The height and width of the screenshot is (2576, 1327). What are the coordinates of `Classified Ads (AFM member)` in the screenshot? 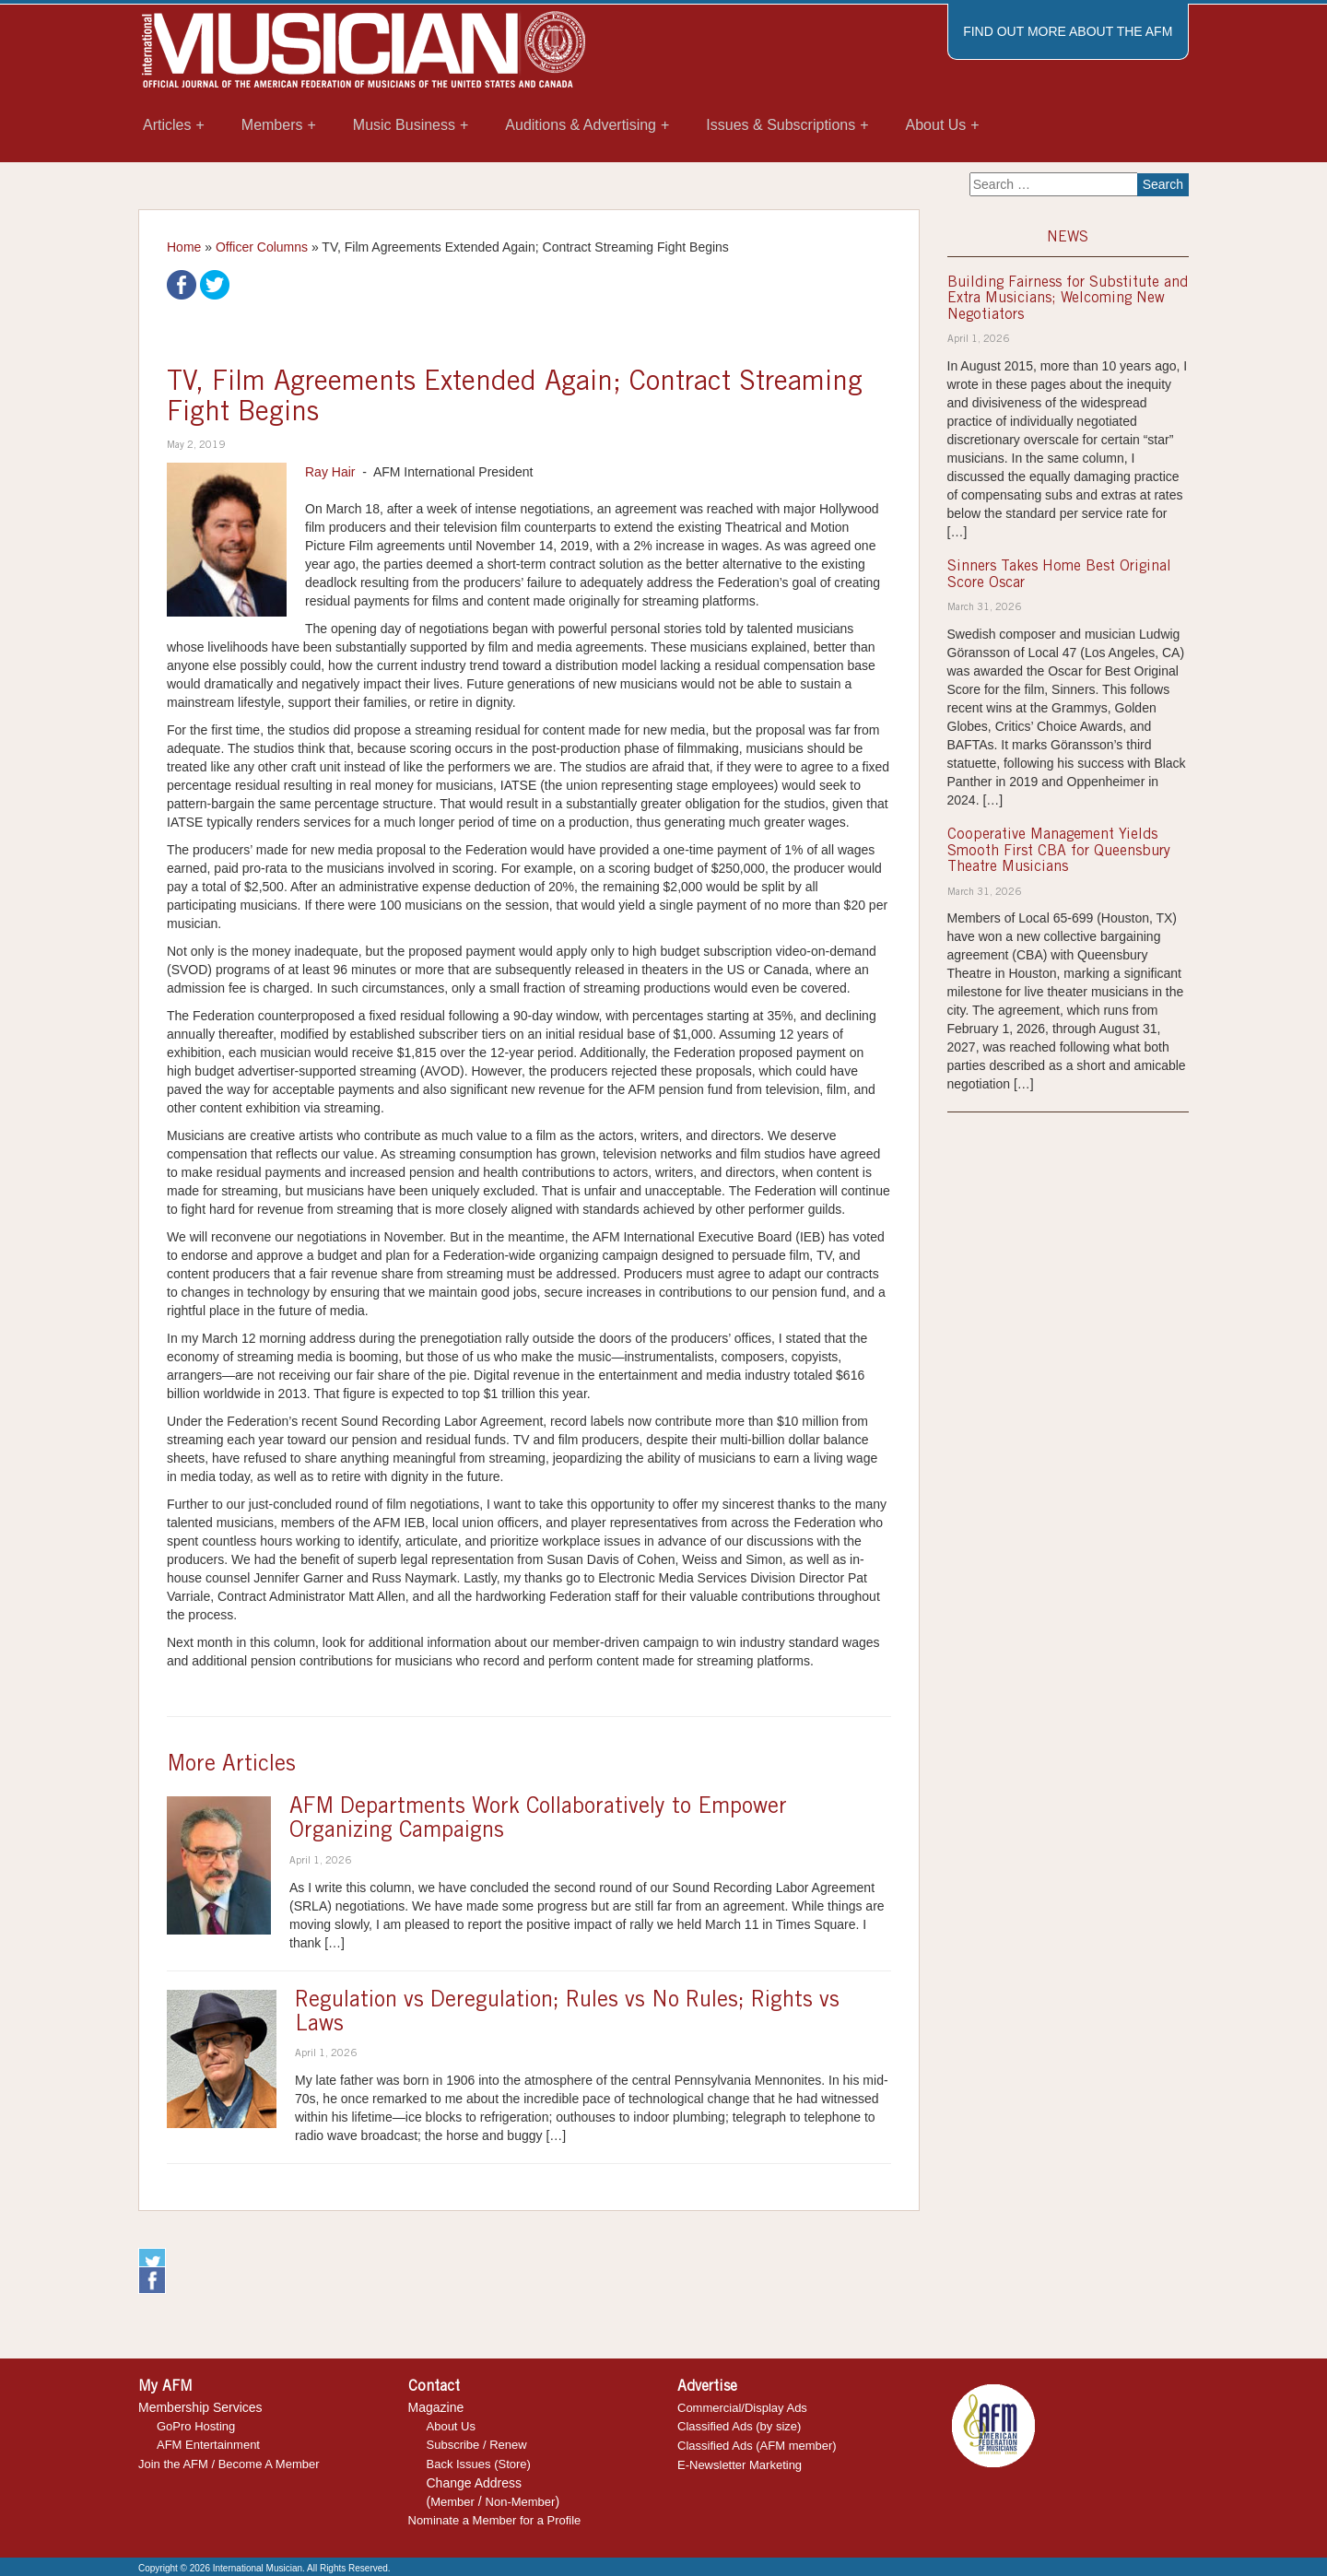 It's located at (757, 2445).